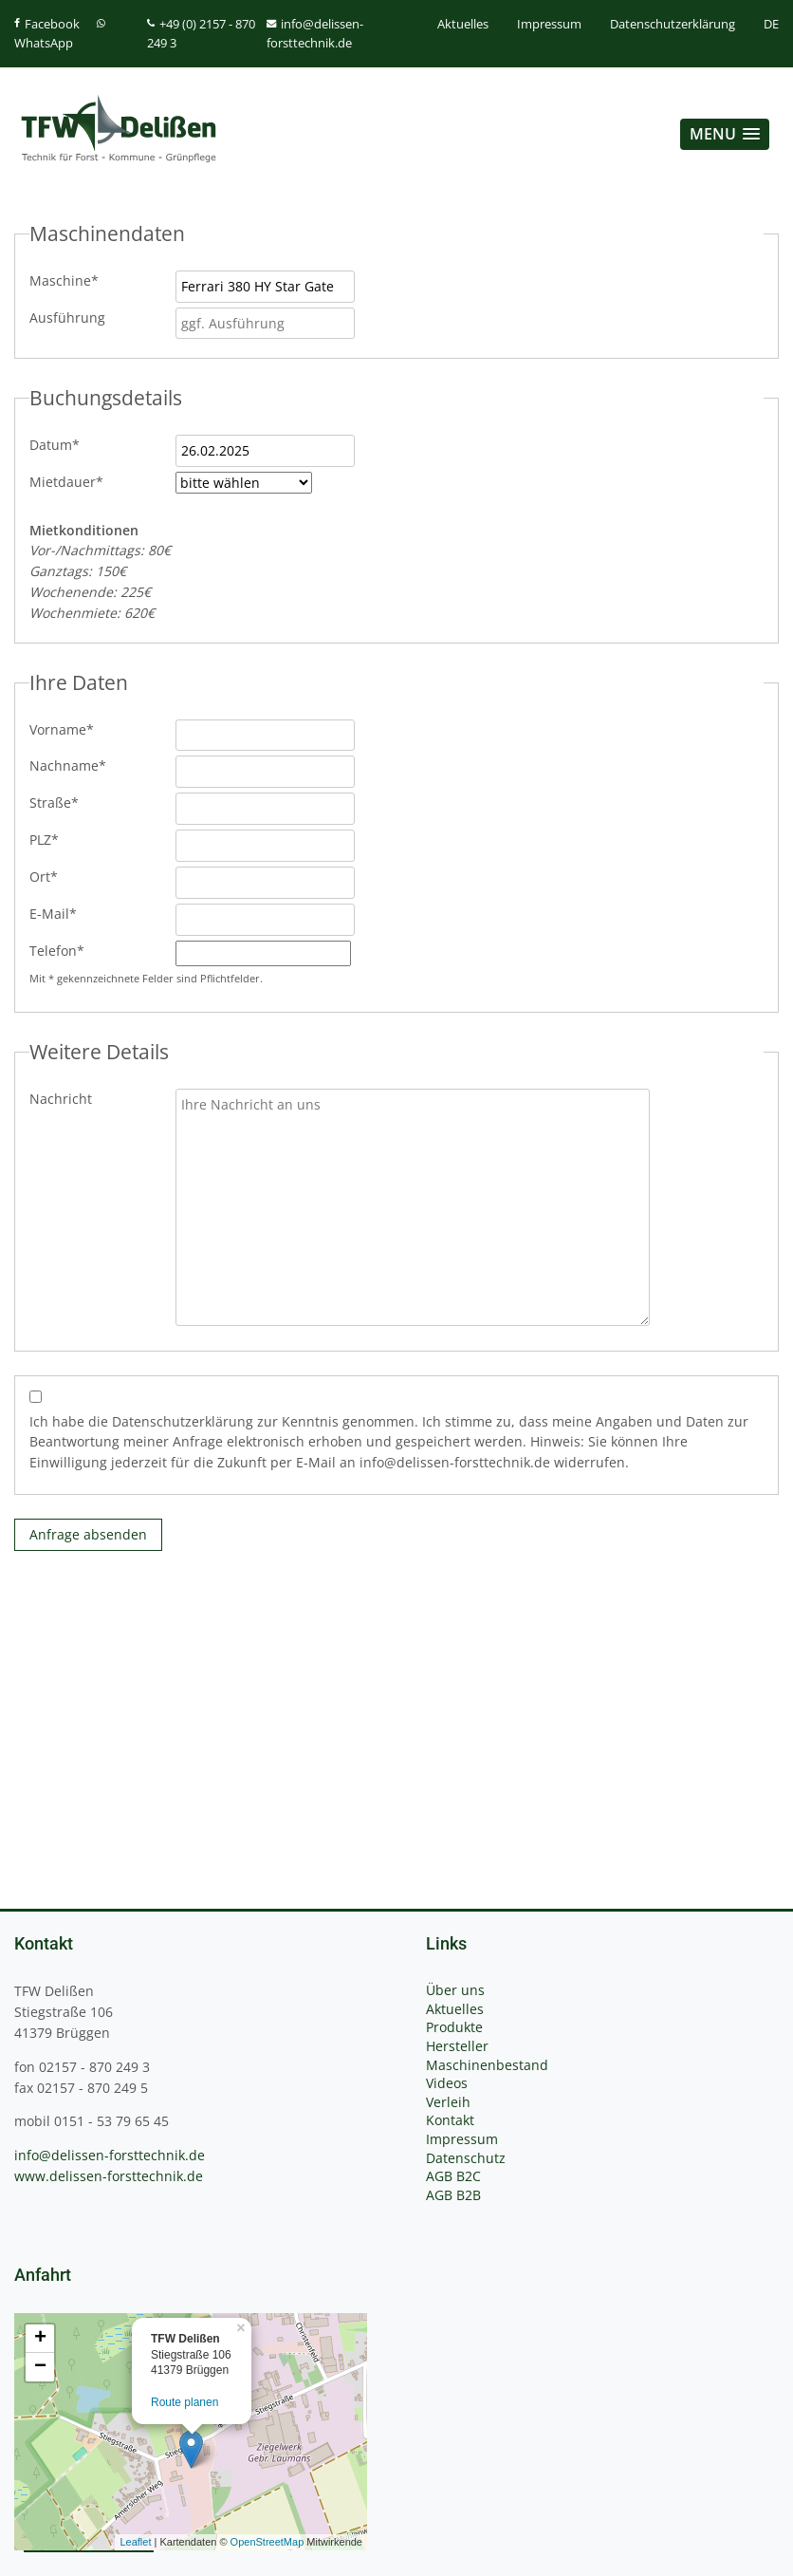  Describe the element at coordinates (108, 2176) in the screenshot. I see `www.delissen-forsttechnik.de` at that location.